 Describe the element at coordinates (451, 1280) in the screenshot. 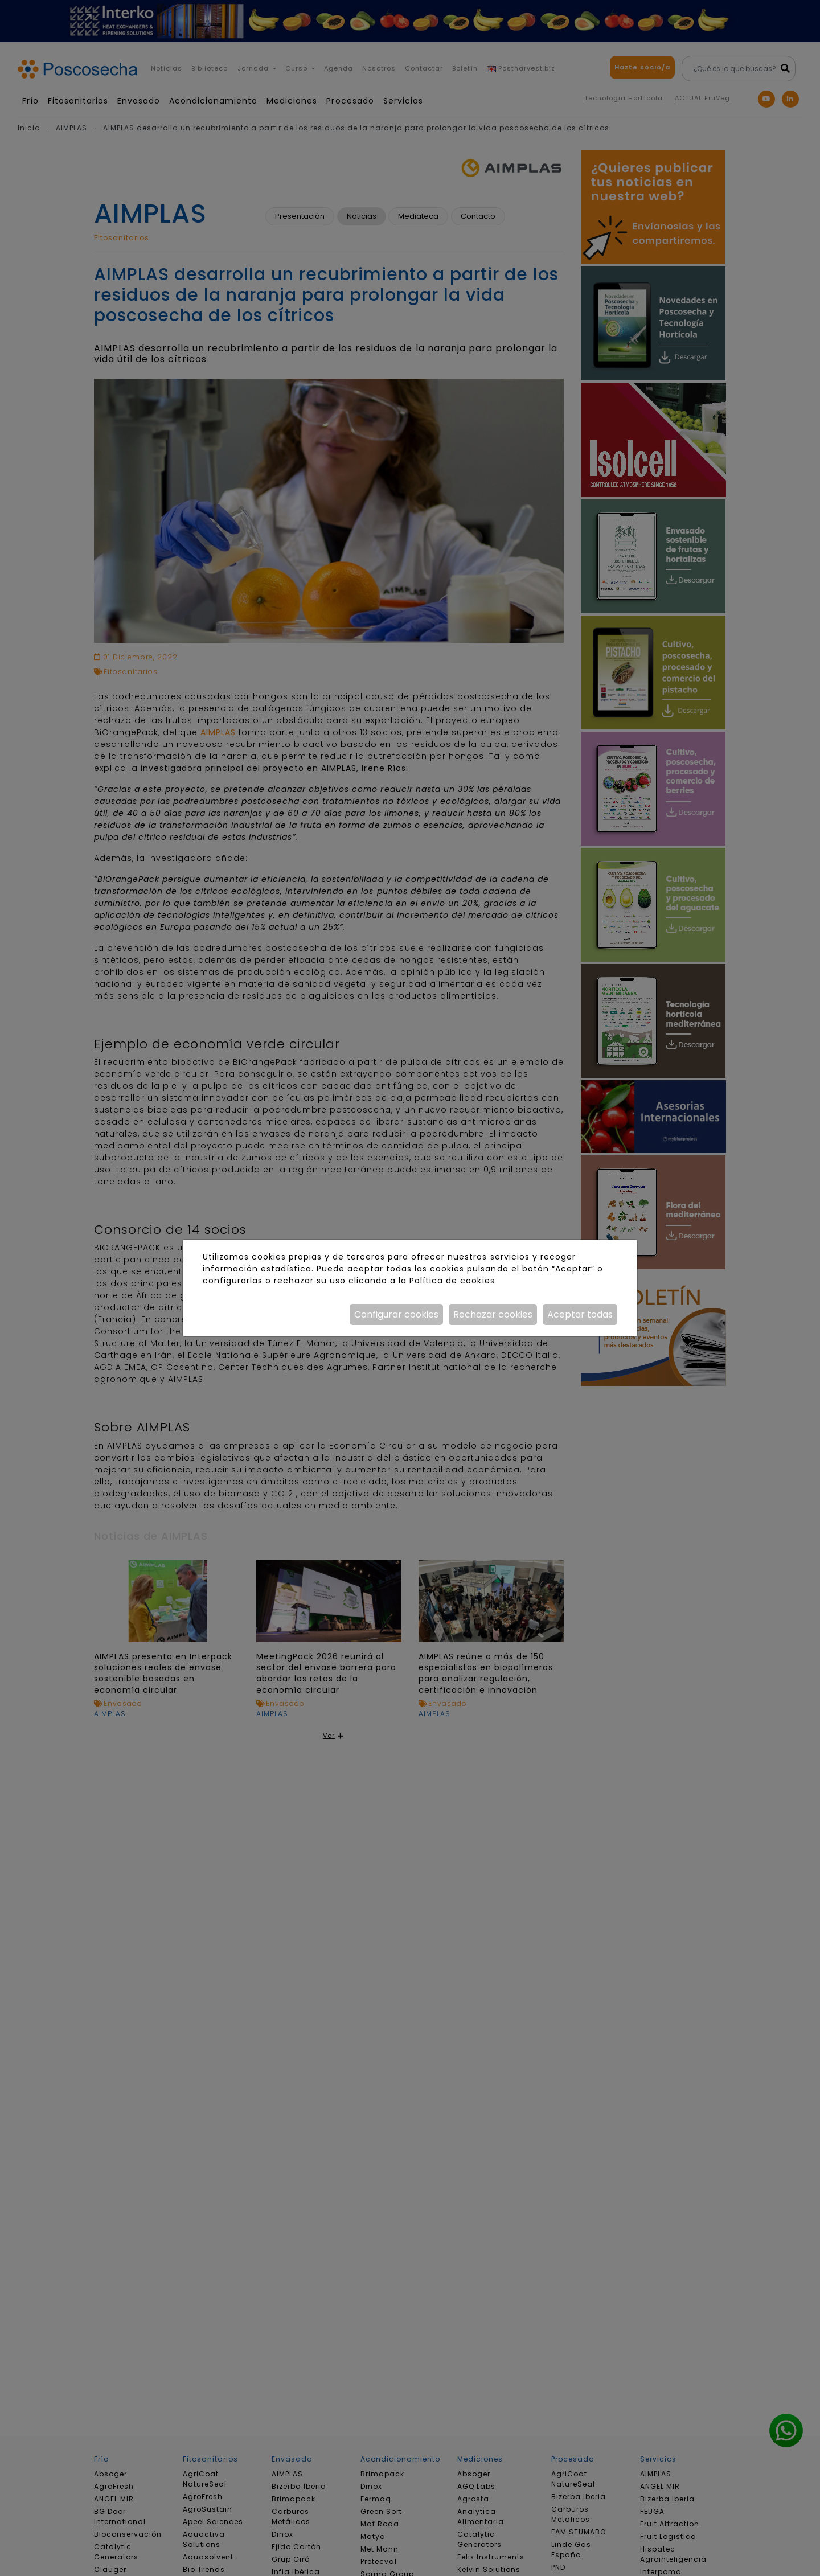

I see `Política de cookies` at that location.